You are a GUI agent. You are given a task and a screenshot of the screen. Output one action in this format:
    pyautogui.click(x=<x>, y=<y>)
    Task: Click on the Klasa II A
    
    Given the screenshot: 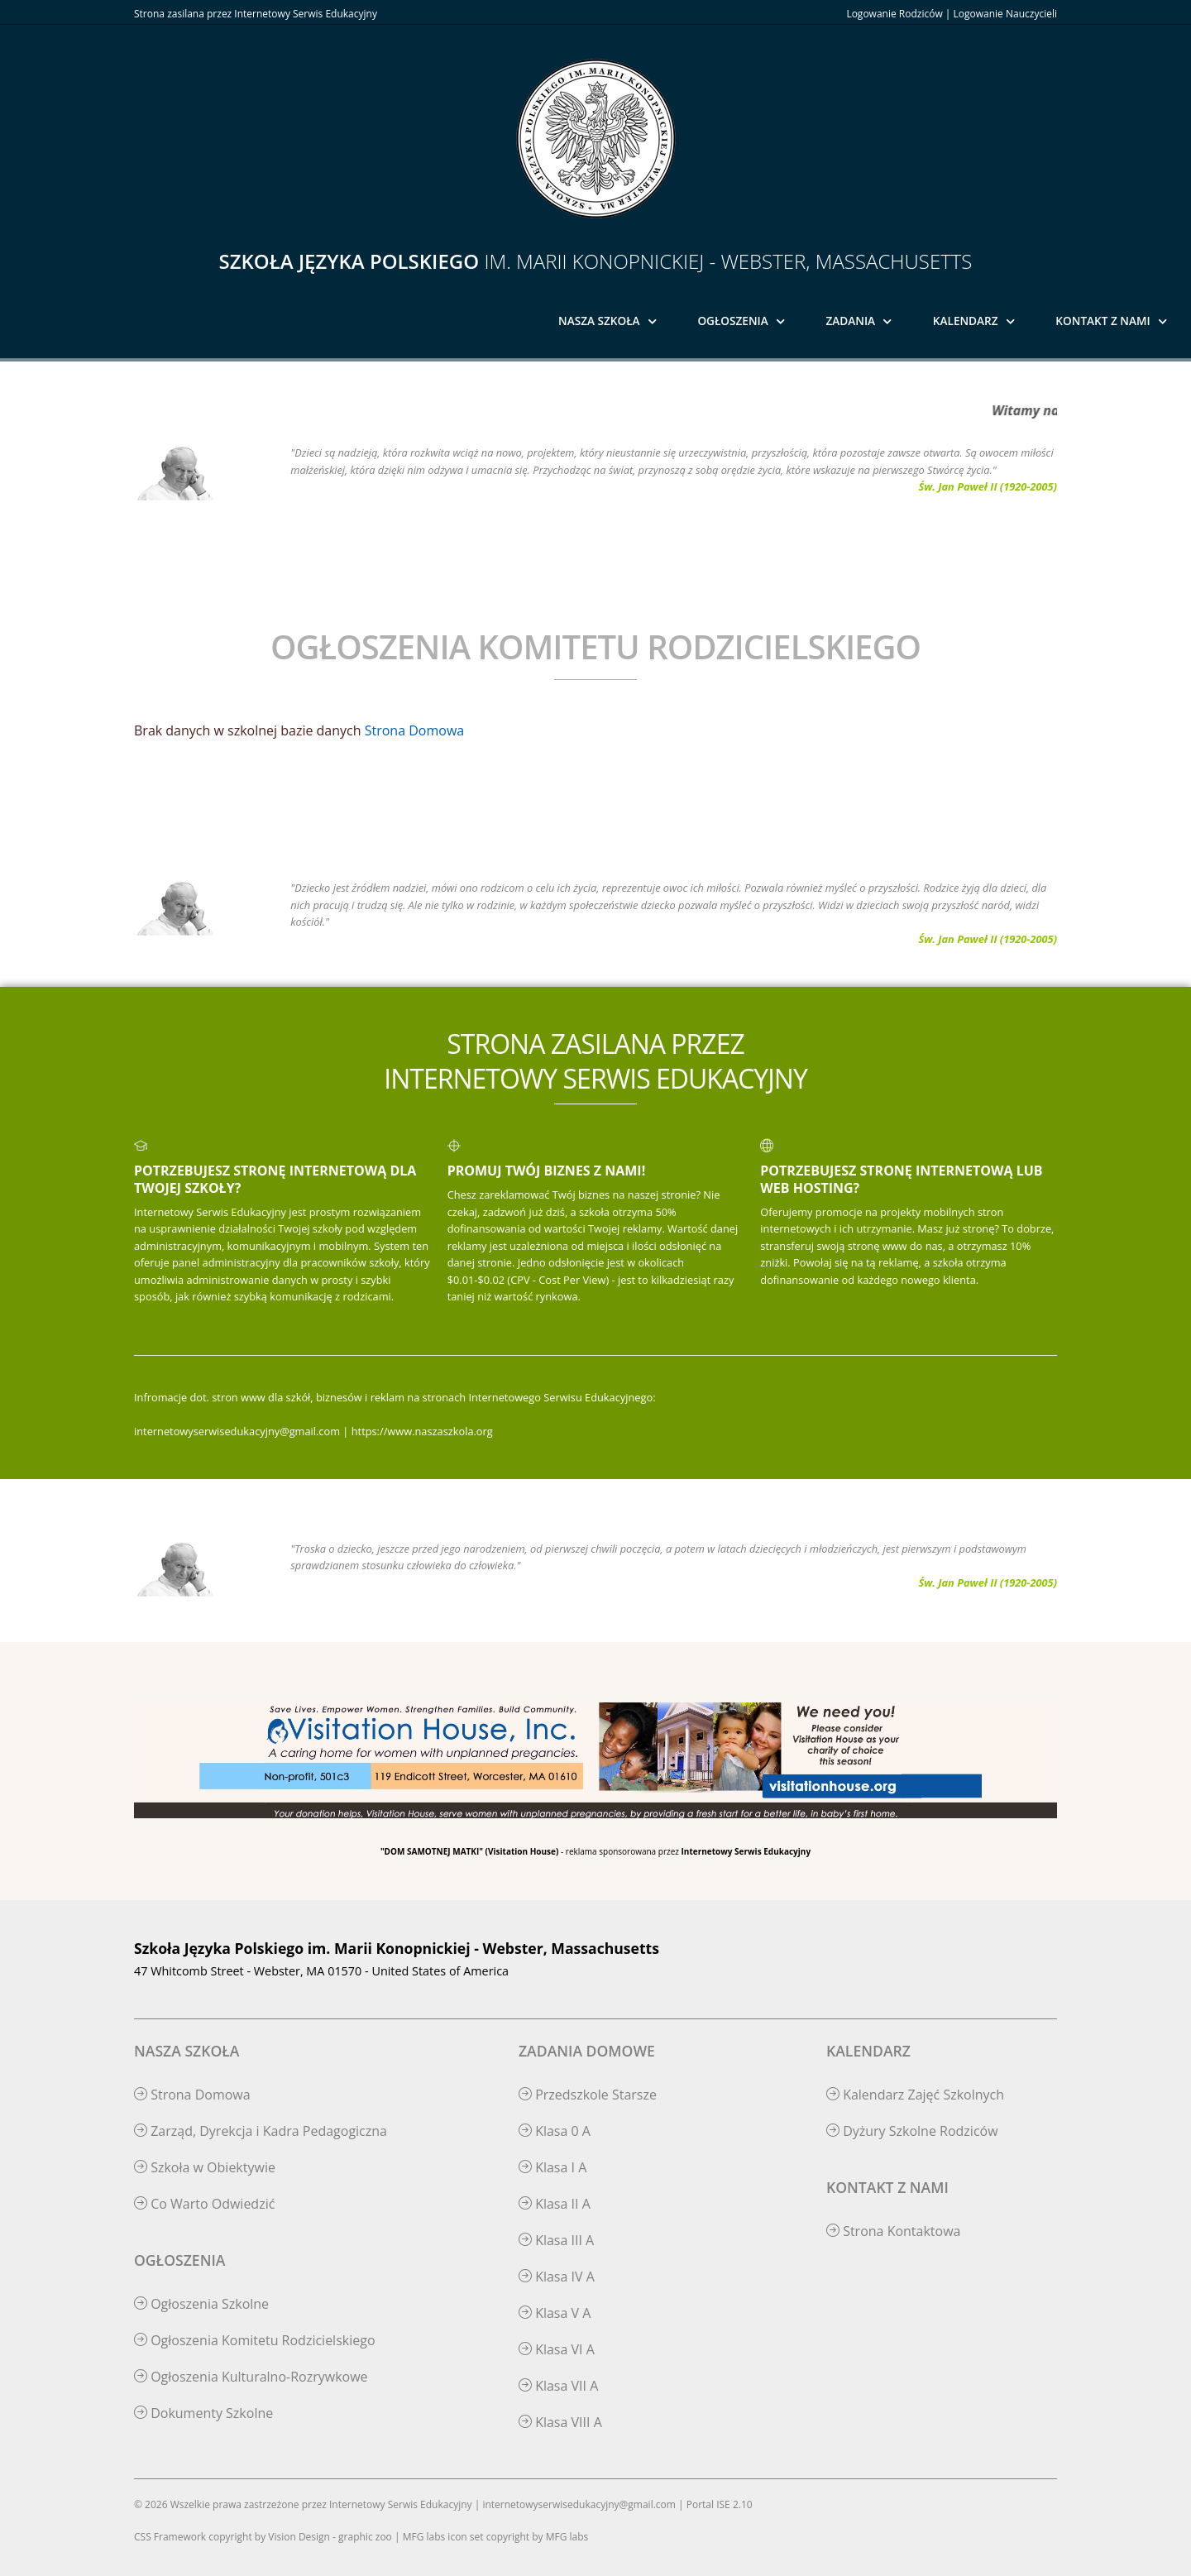 What is the action you would take?
    pyautogui.click(x=555, y=2204)
    